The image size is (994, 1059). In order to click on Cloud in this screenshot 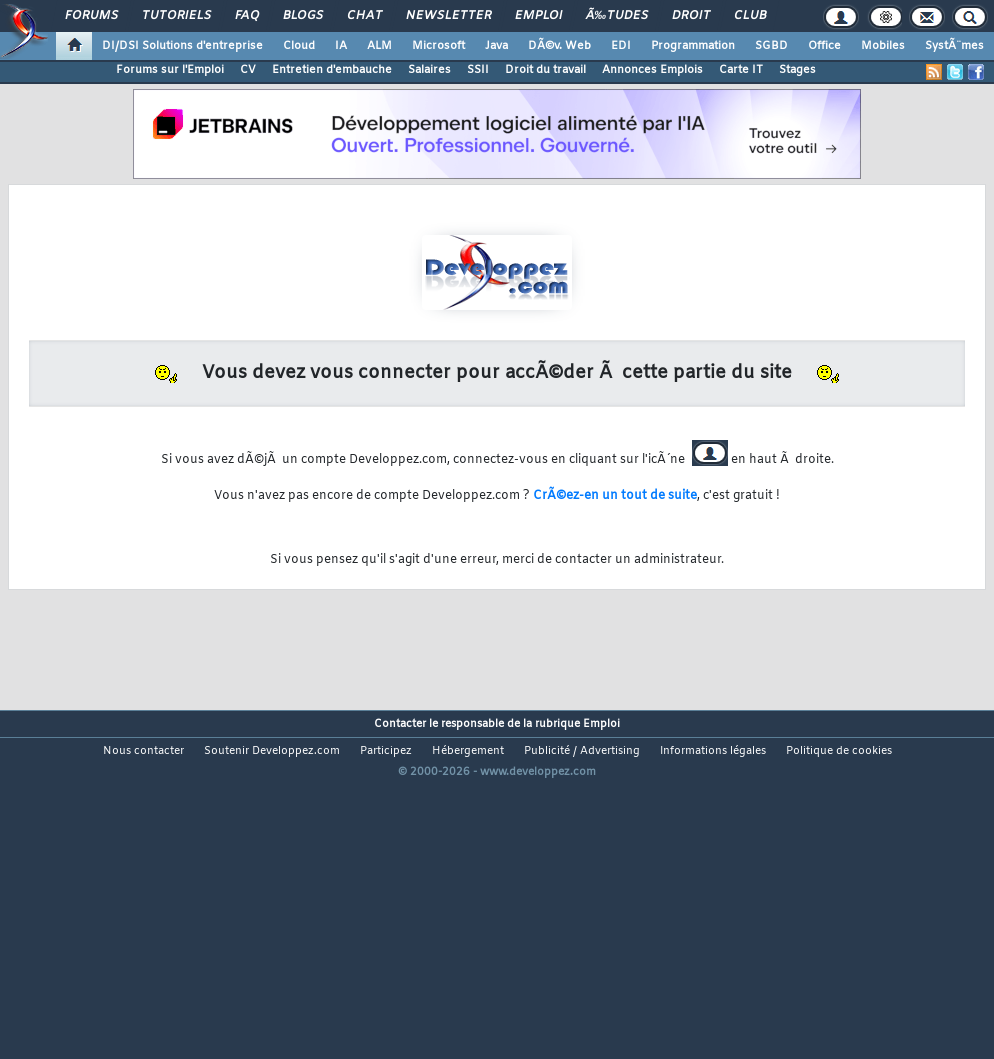, I will do `click(299, 46)`.